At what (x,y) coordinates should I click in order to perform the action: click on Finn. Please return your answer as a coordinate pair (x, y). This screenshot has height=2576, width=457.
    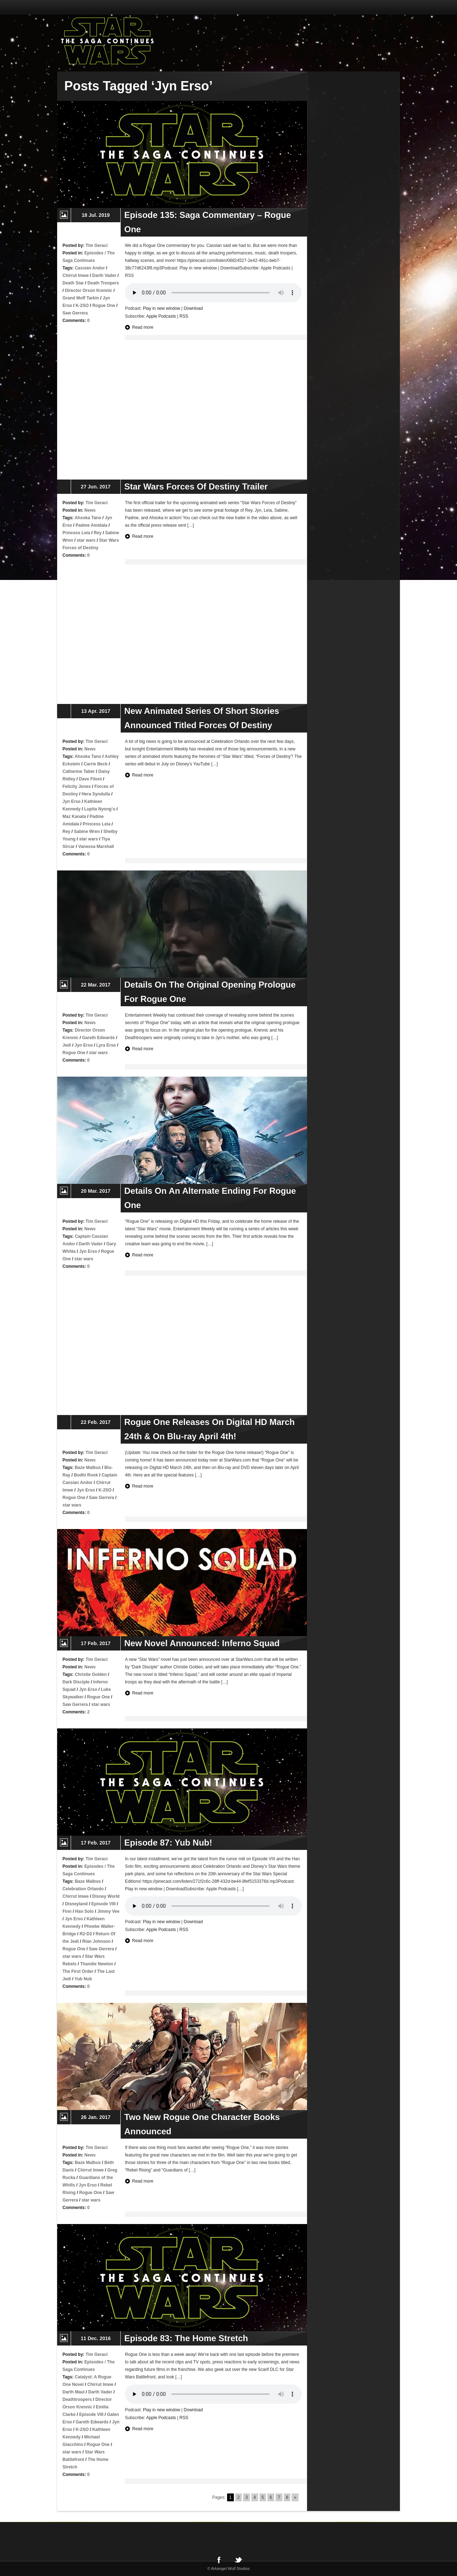
    Looking at the image, I should click on (66, 1911).